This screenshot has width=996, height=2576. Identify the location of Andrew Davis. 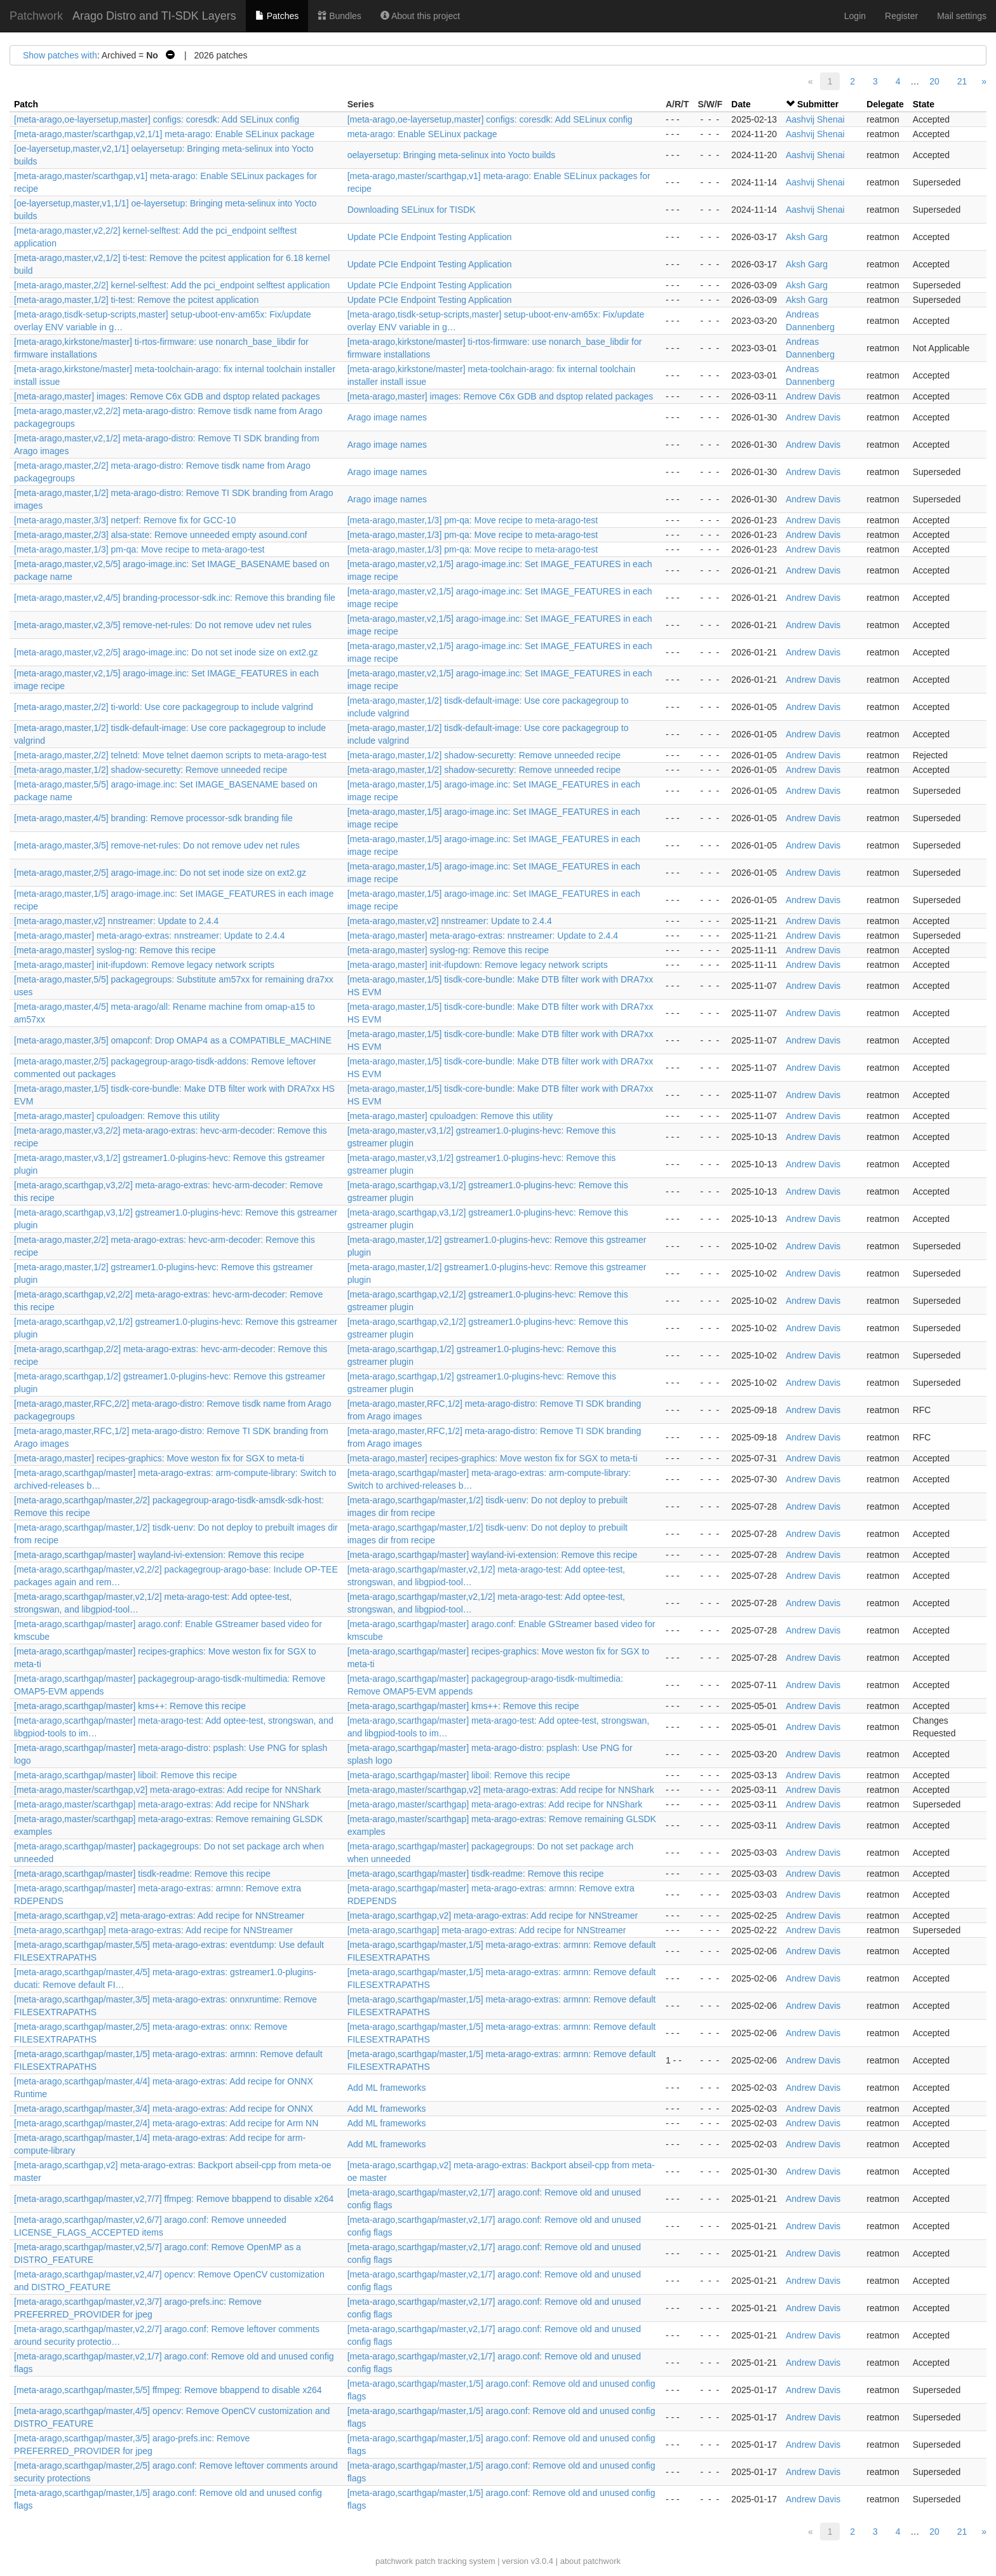
(813, 396).